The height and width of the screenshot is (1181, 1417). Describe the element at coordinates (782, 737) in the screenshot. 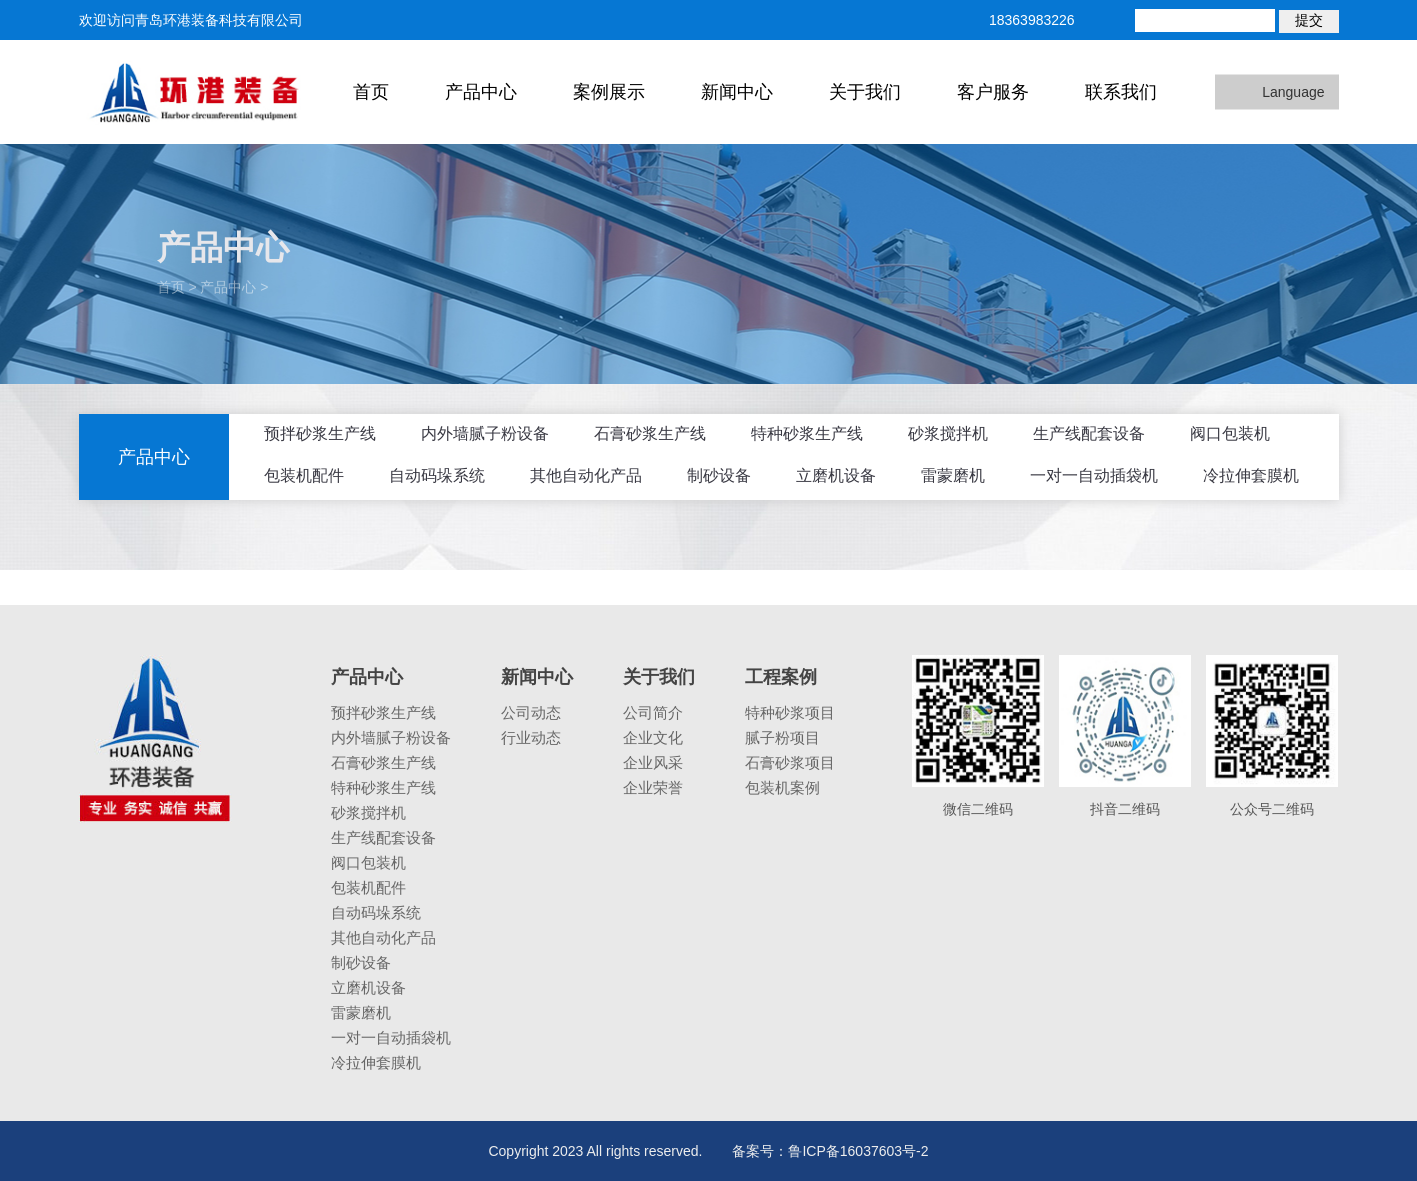

I see `腻子粉项目` at that location.